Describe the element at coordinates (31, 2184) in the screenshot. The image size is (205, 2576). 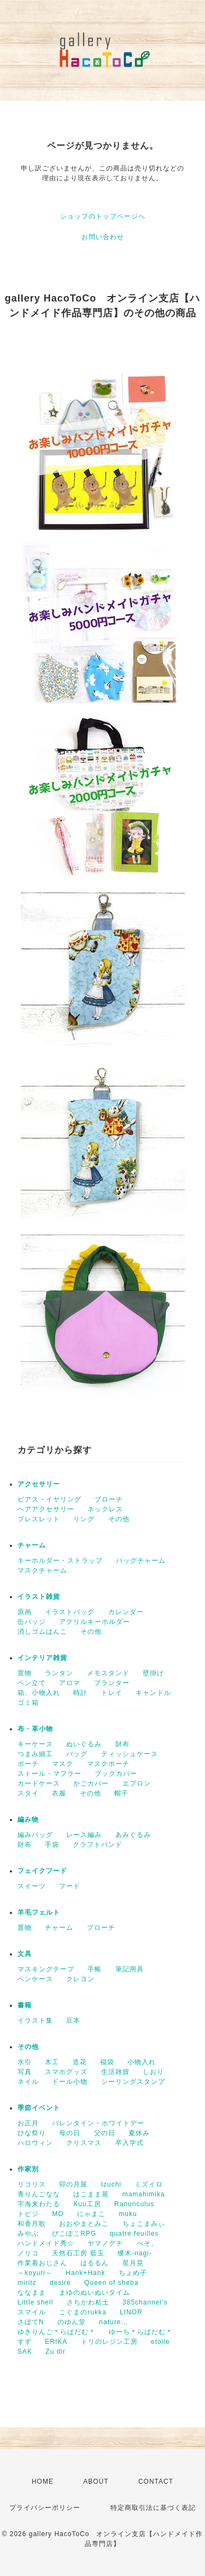
I see `リコリス` at that location.